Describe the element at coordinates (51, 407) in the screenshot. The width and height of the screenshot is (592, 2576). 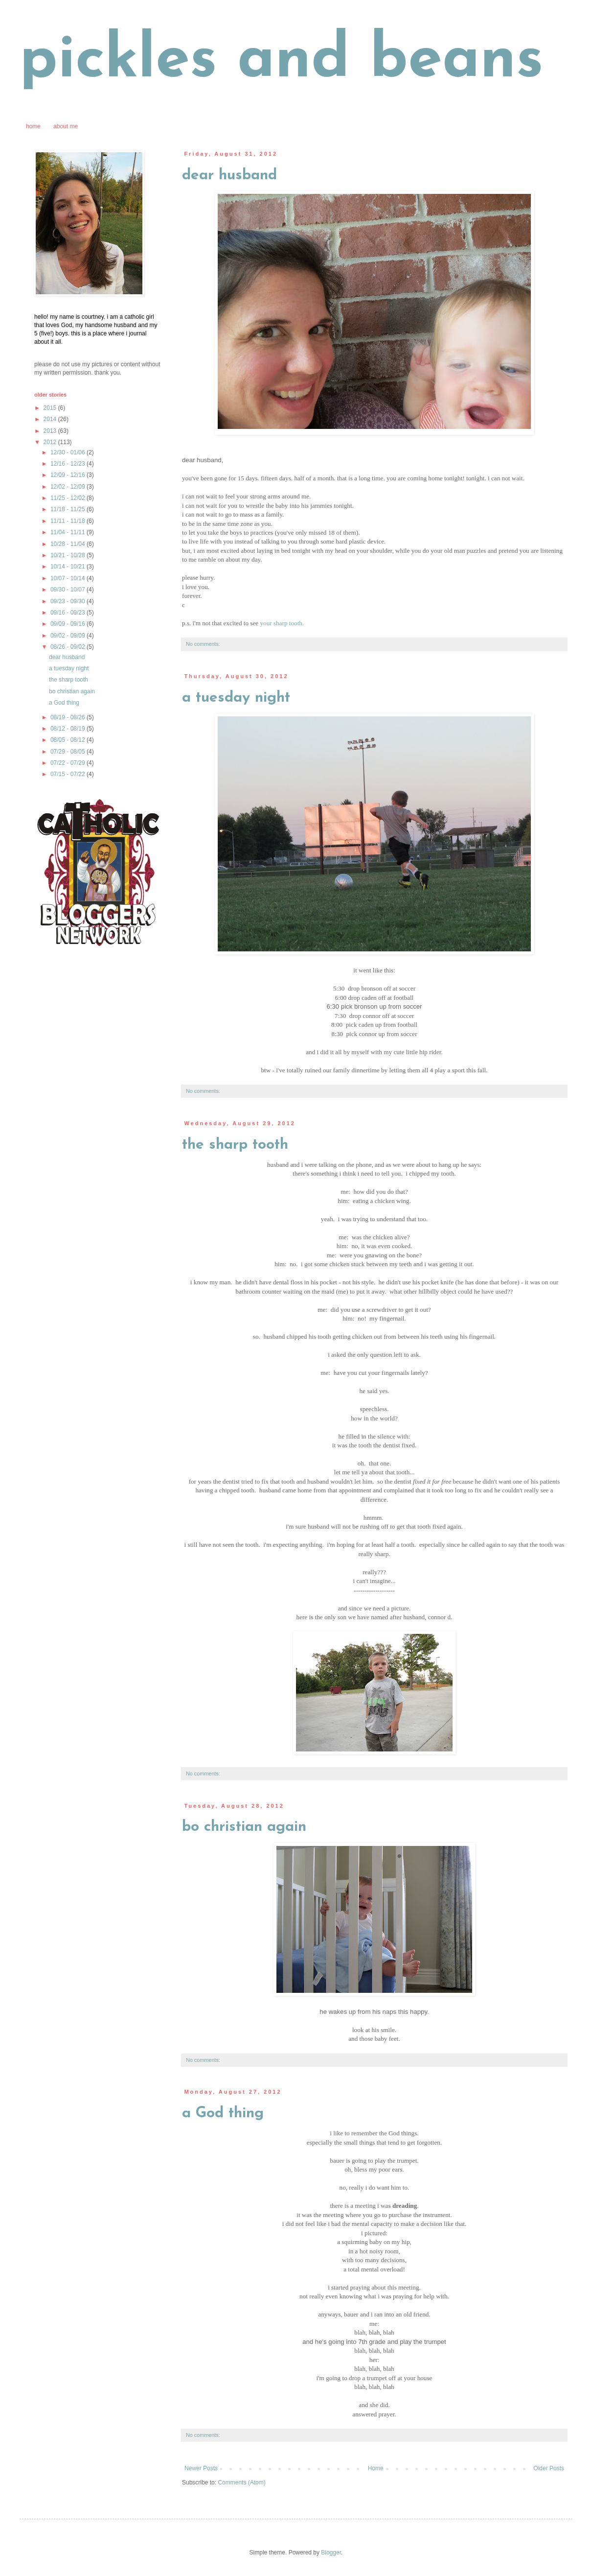
I see `2015` at that location.